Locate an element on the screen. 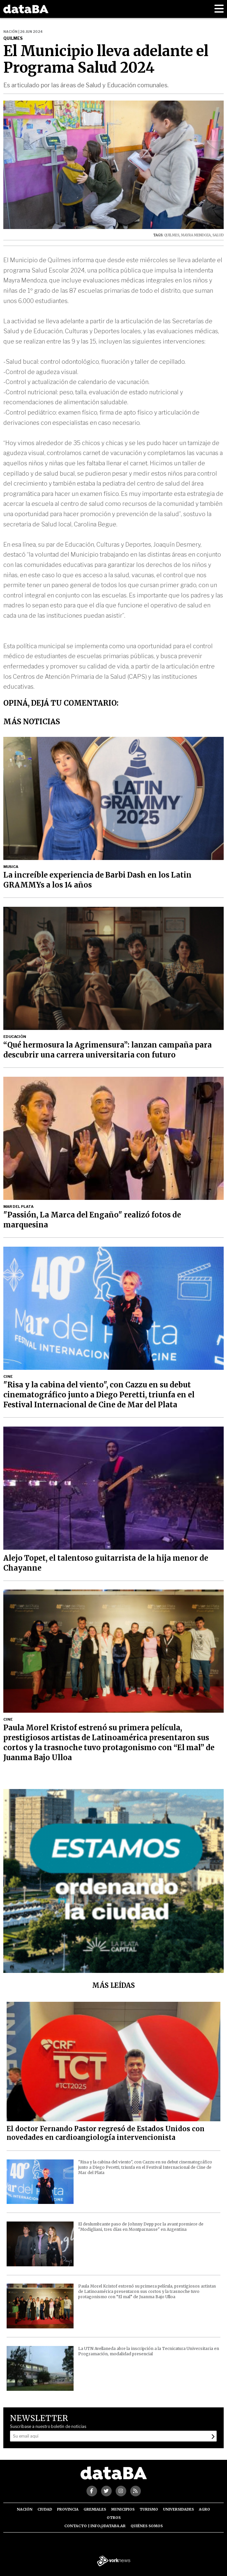  Agro is located at coordinates (204, 2509).